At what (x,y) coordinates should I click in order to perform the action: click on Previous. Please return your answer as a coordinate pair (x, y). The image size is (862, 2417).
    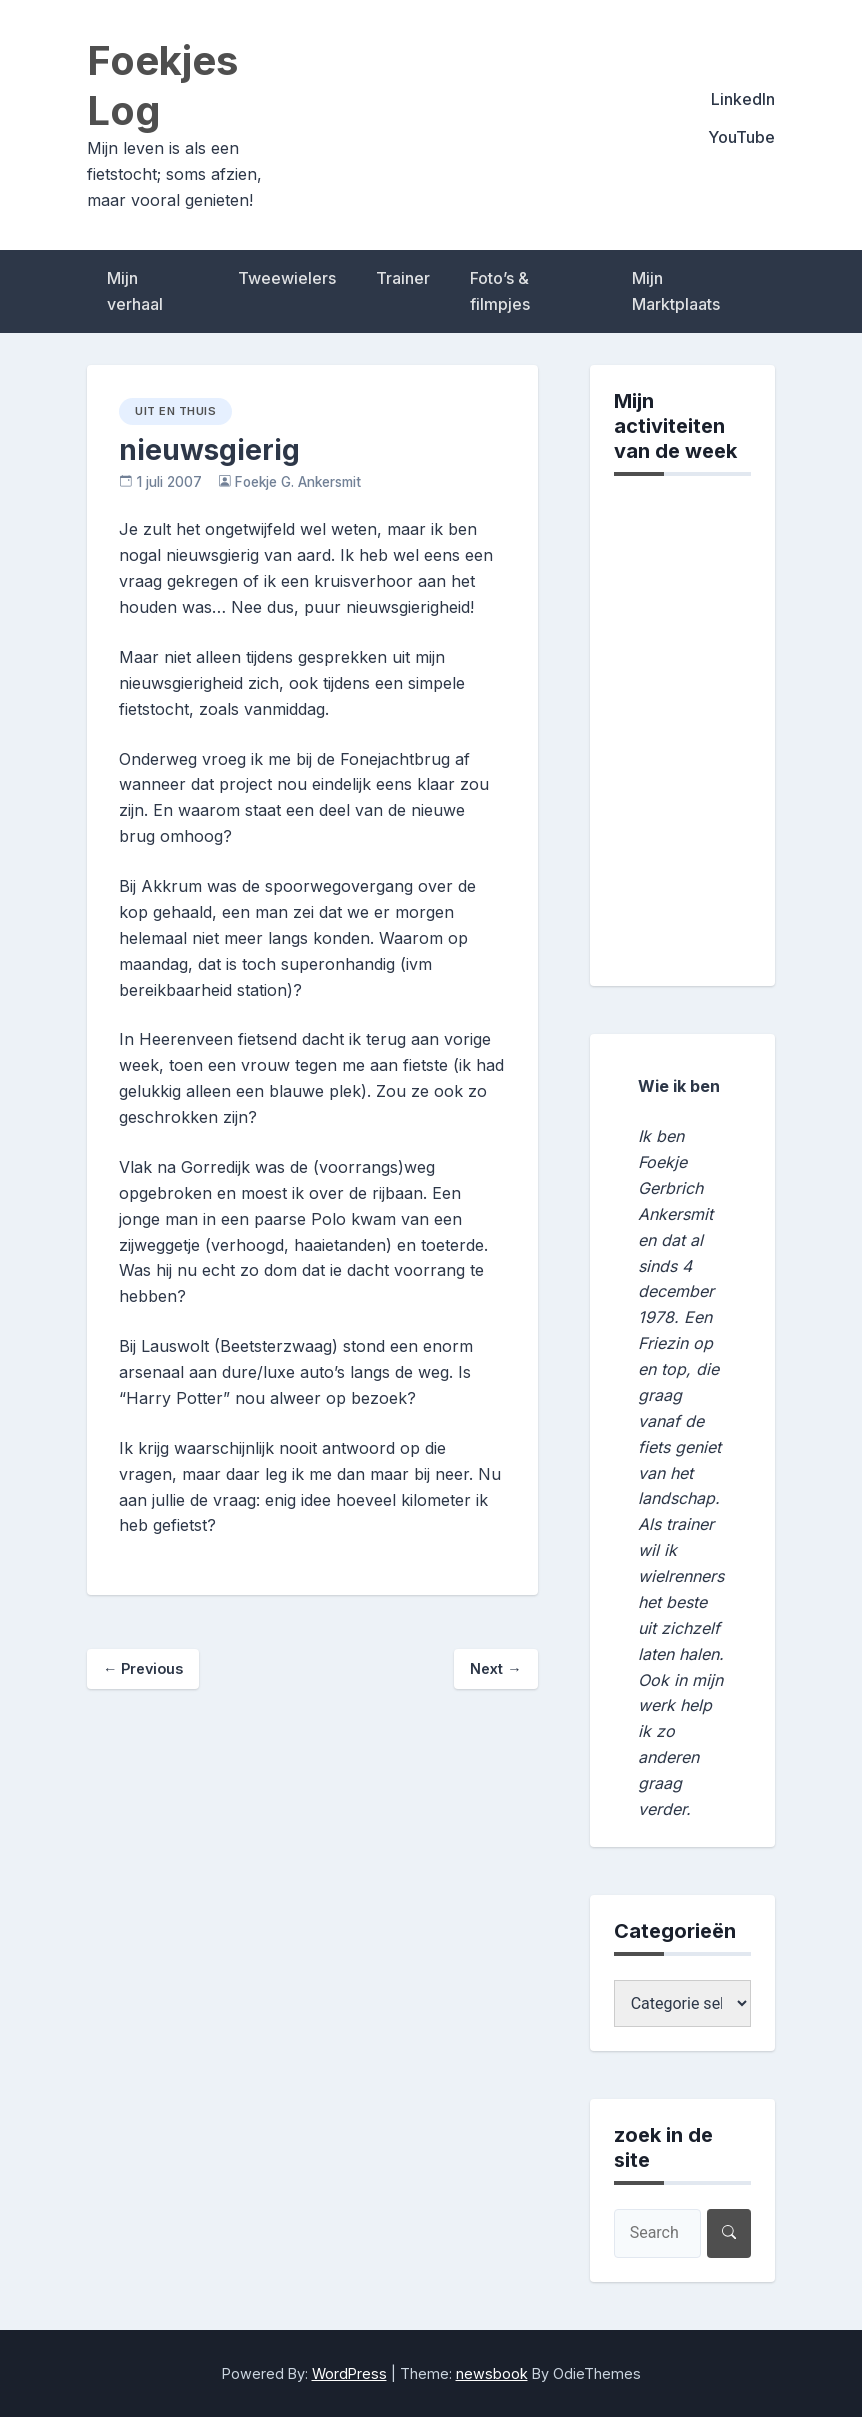
    Looking at the image, I should click on (143, 1668).